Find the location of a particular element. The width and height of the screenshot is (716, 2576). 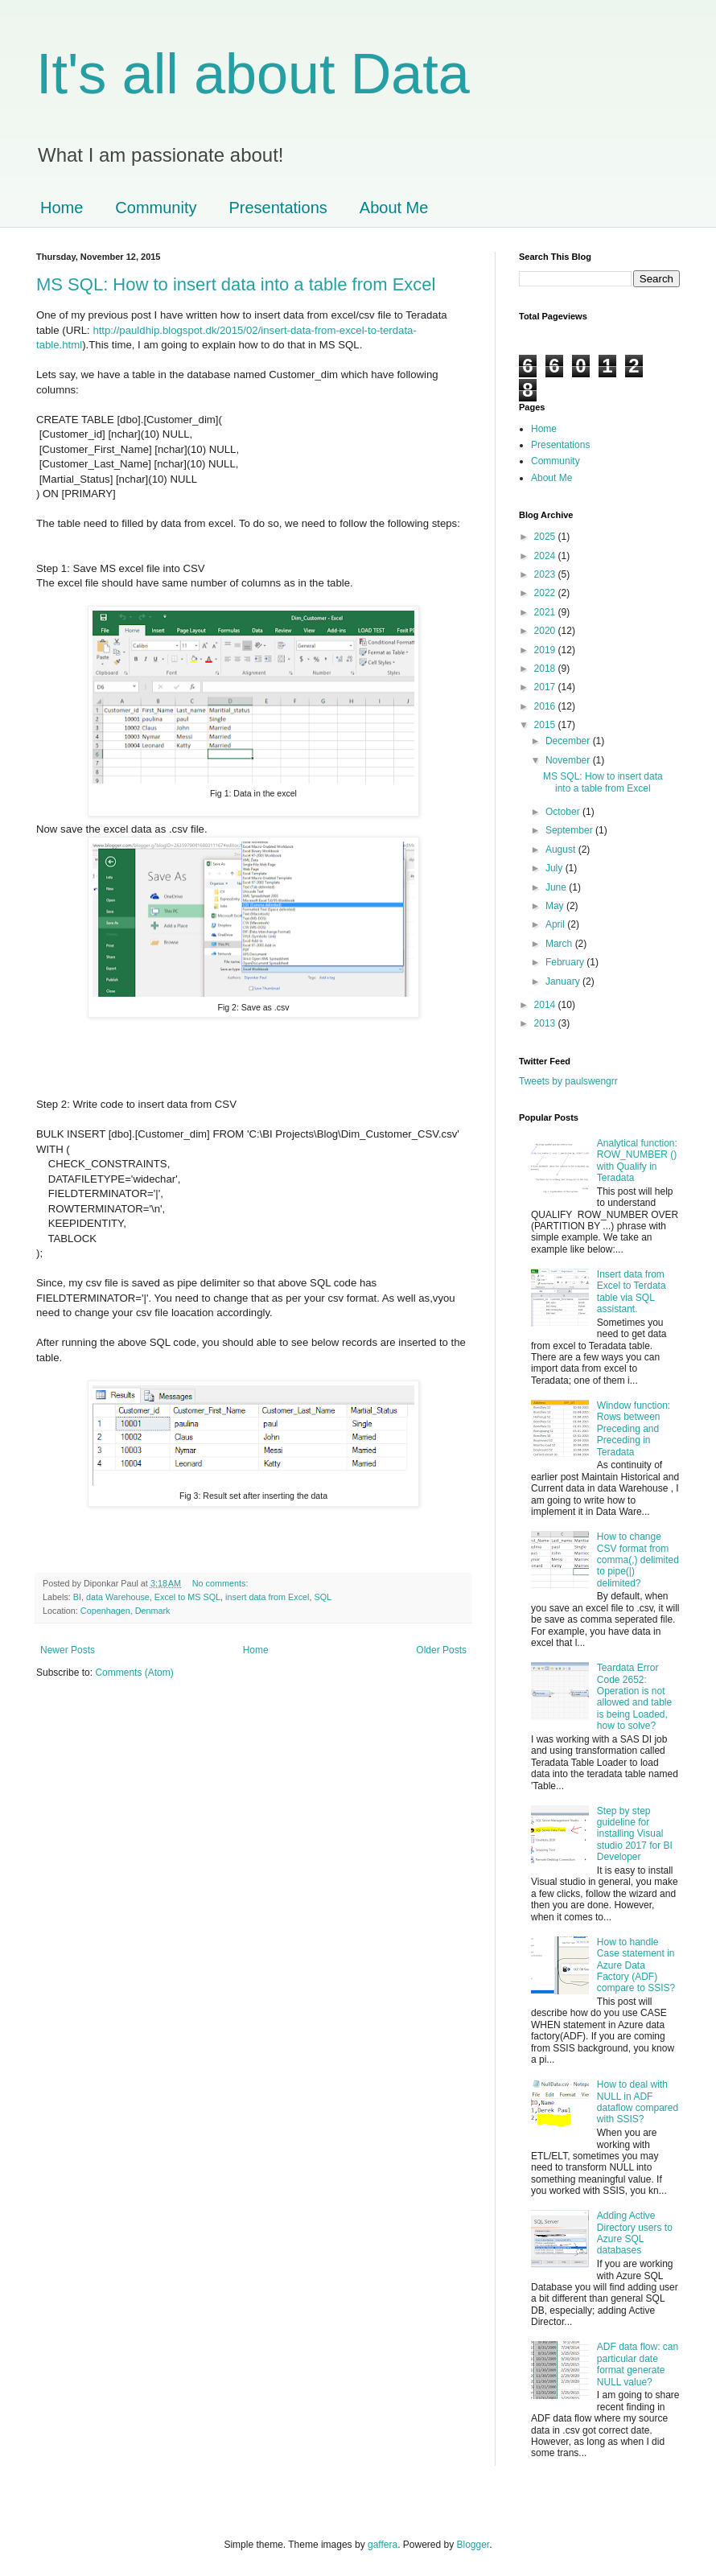

2014 is located at coordinates (546, 1004).